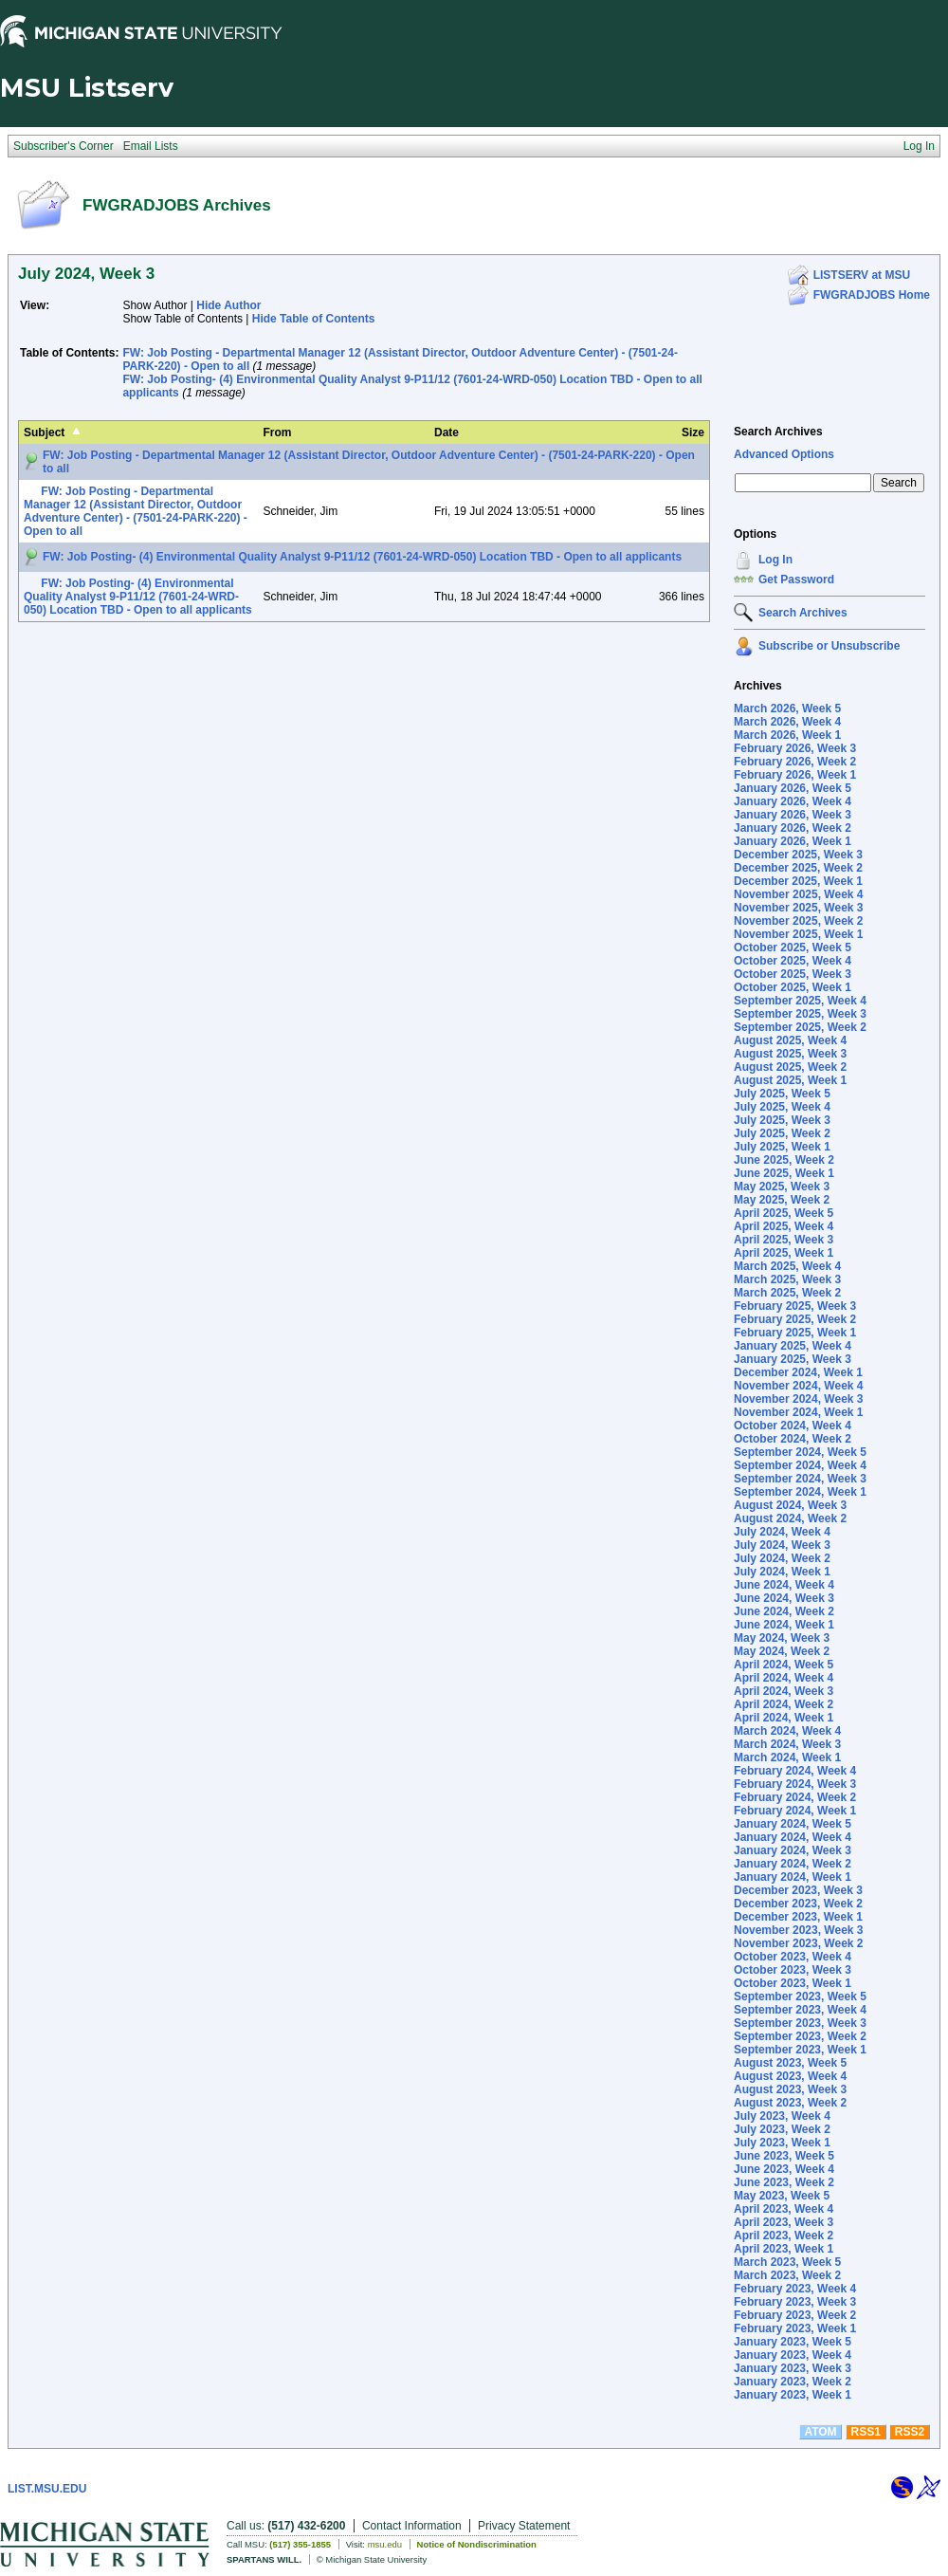 The width and height of the screenshot is (948, 2576). Describe the element at coordinates (524, 2525) in the screenshot. I see `Privacy Statement` at that location.